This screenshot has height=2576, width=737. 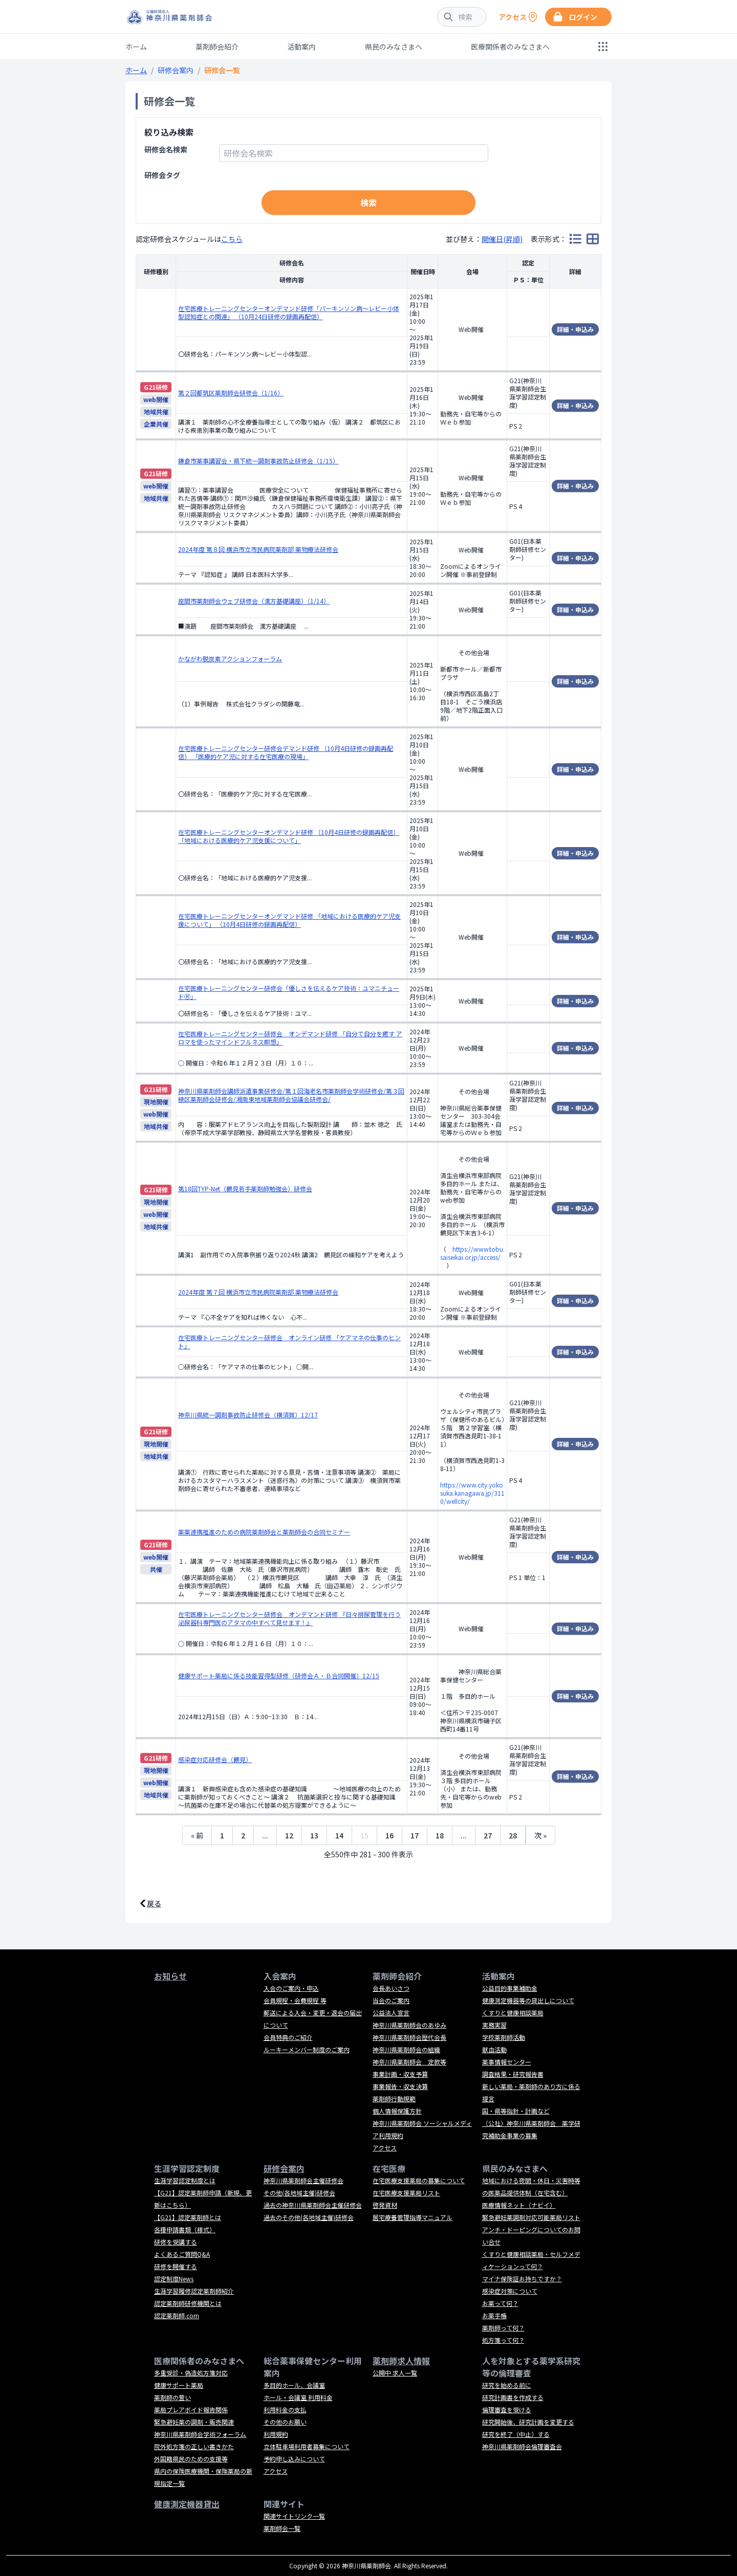 I want to click on 立体駐車場利用者募集について, so click(x=307, y=2446).